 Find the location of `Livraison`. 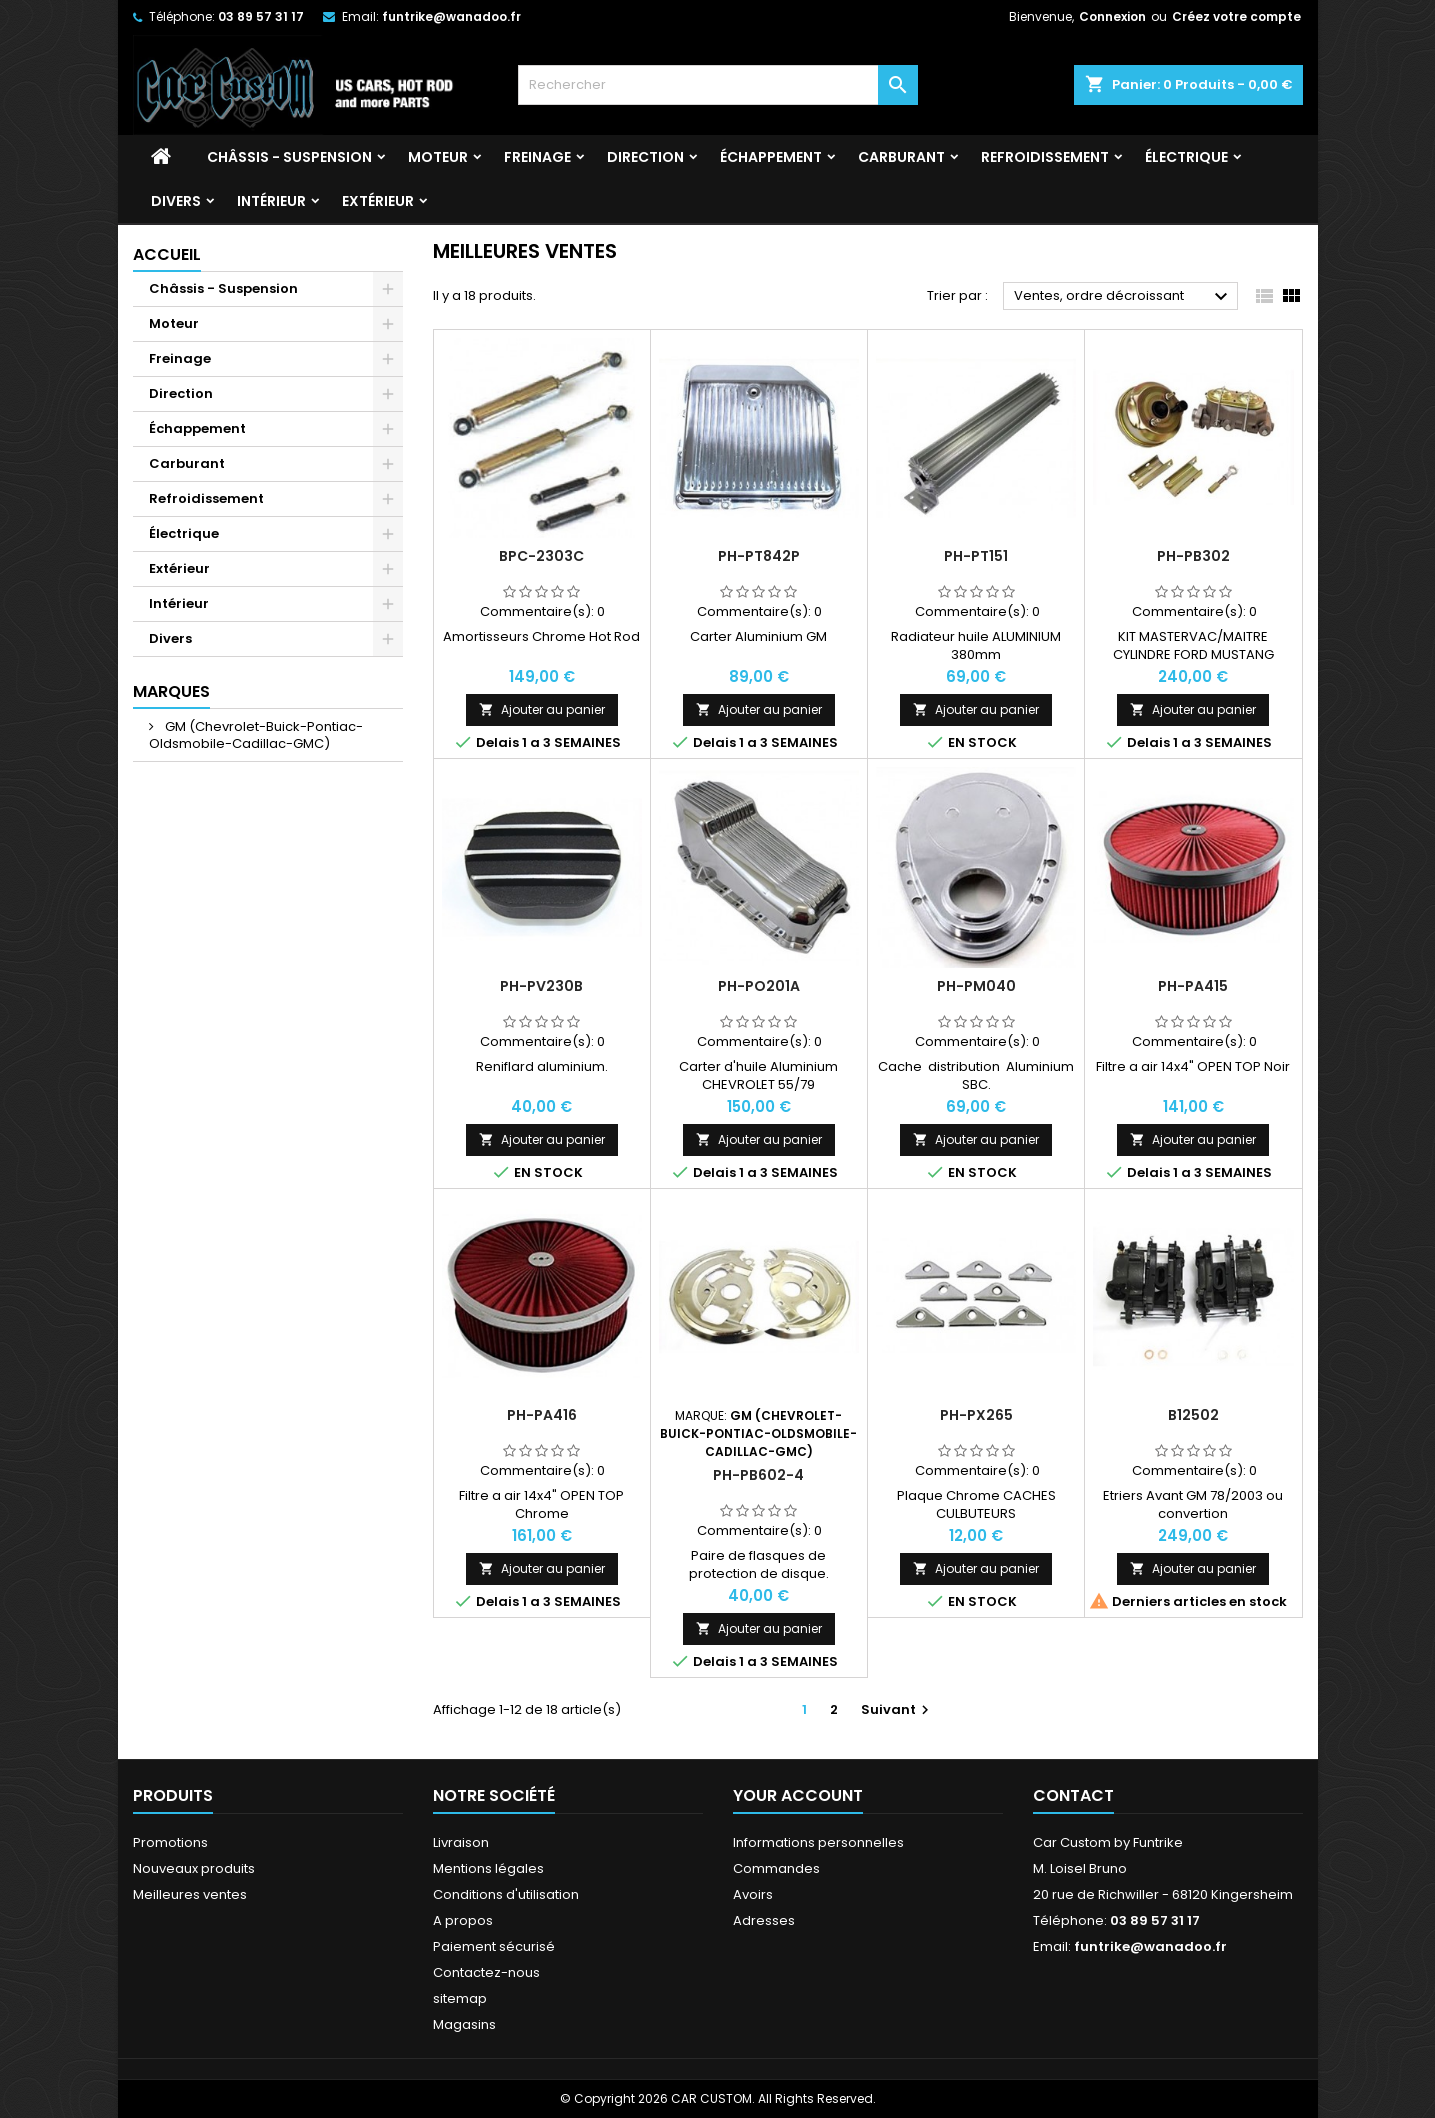

Livraison is located at coordinates (461, 1842).